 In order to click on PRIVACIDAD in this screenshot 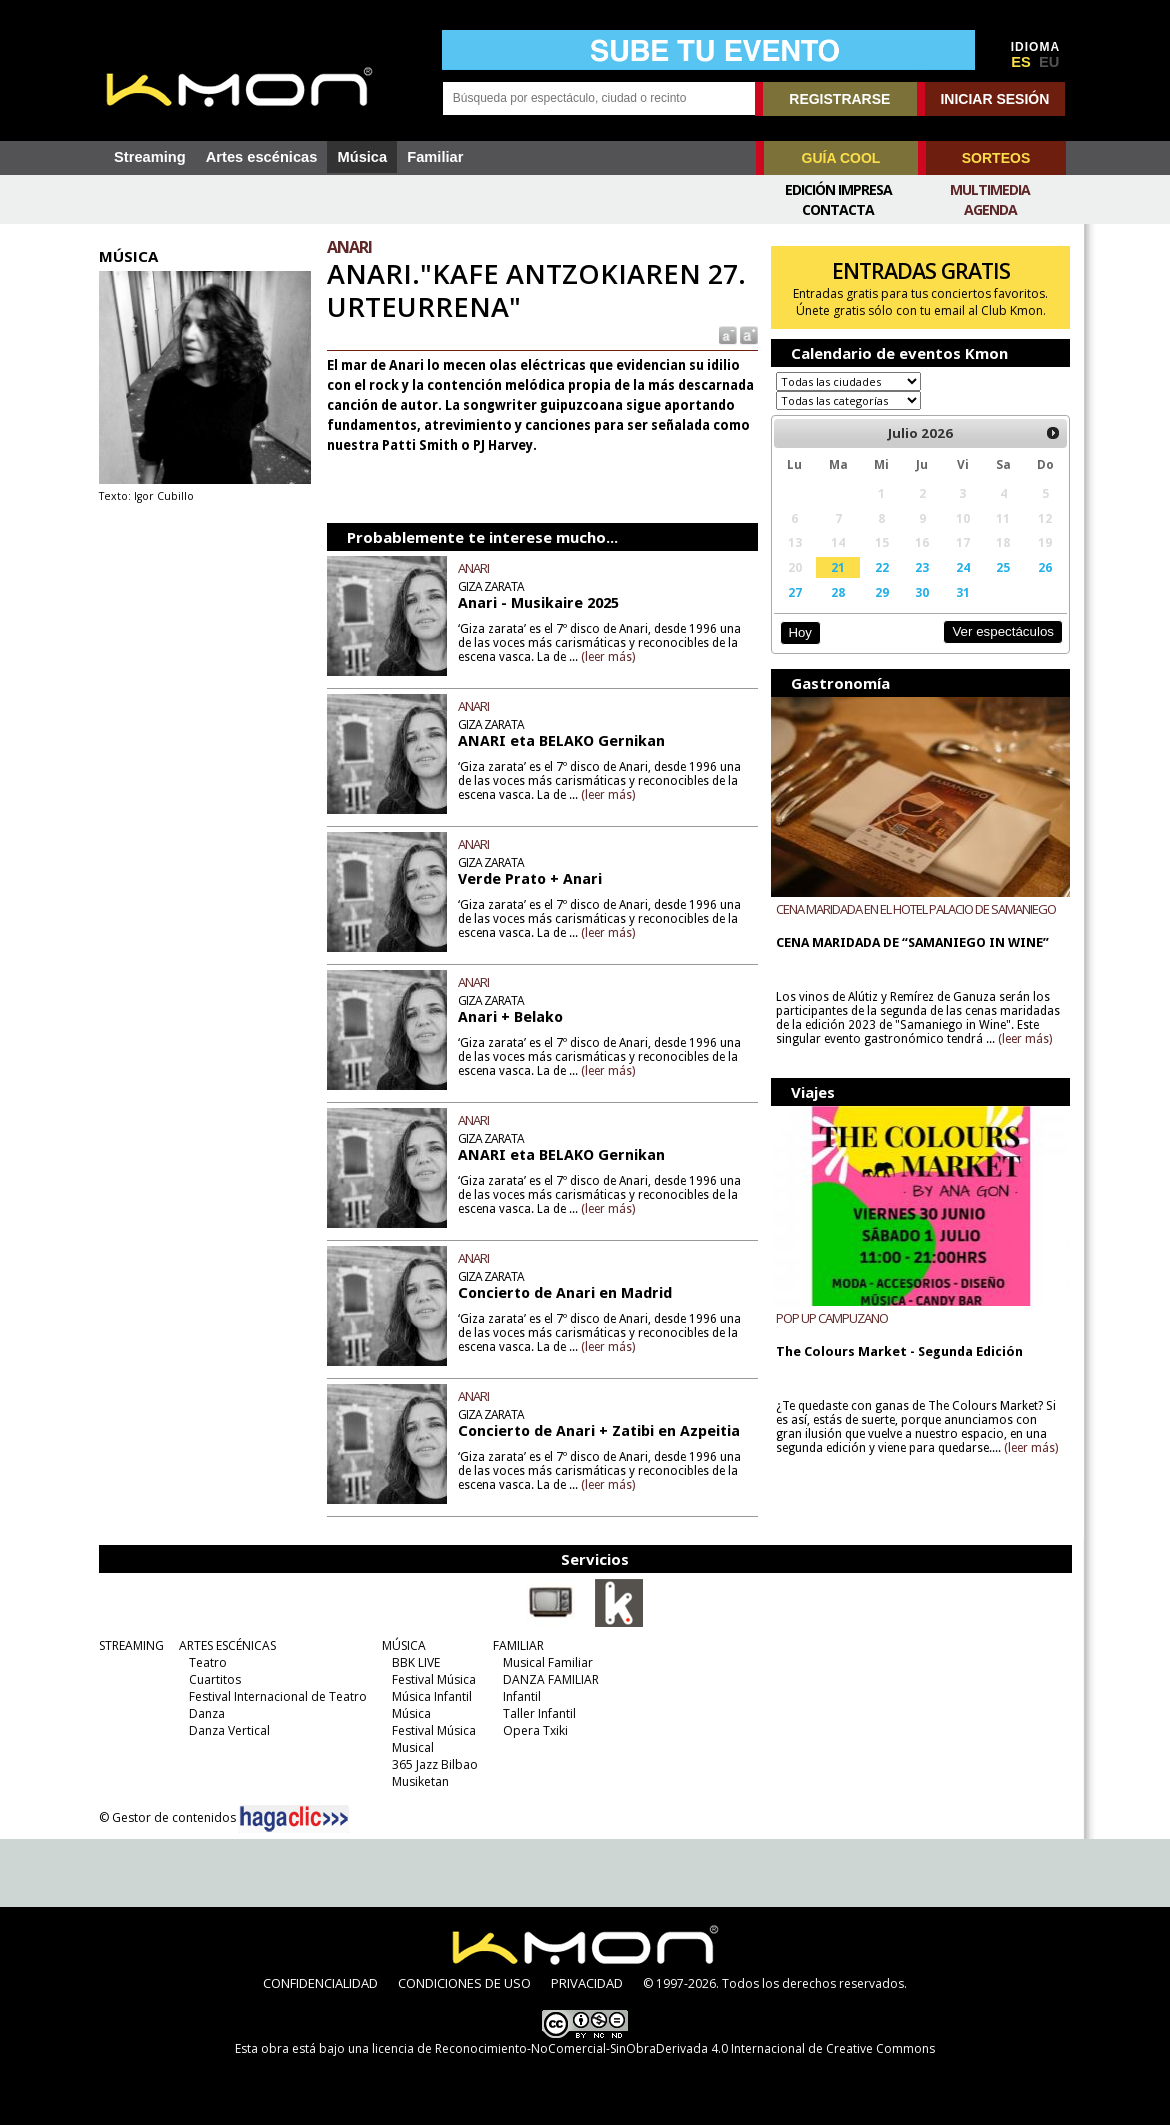, I will do `click(587, 1983)`.